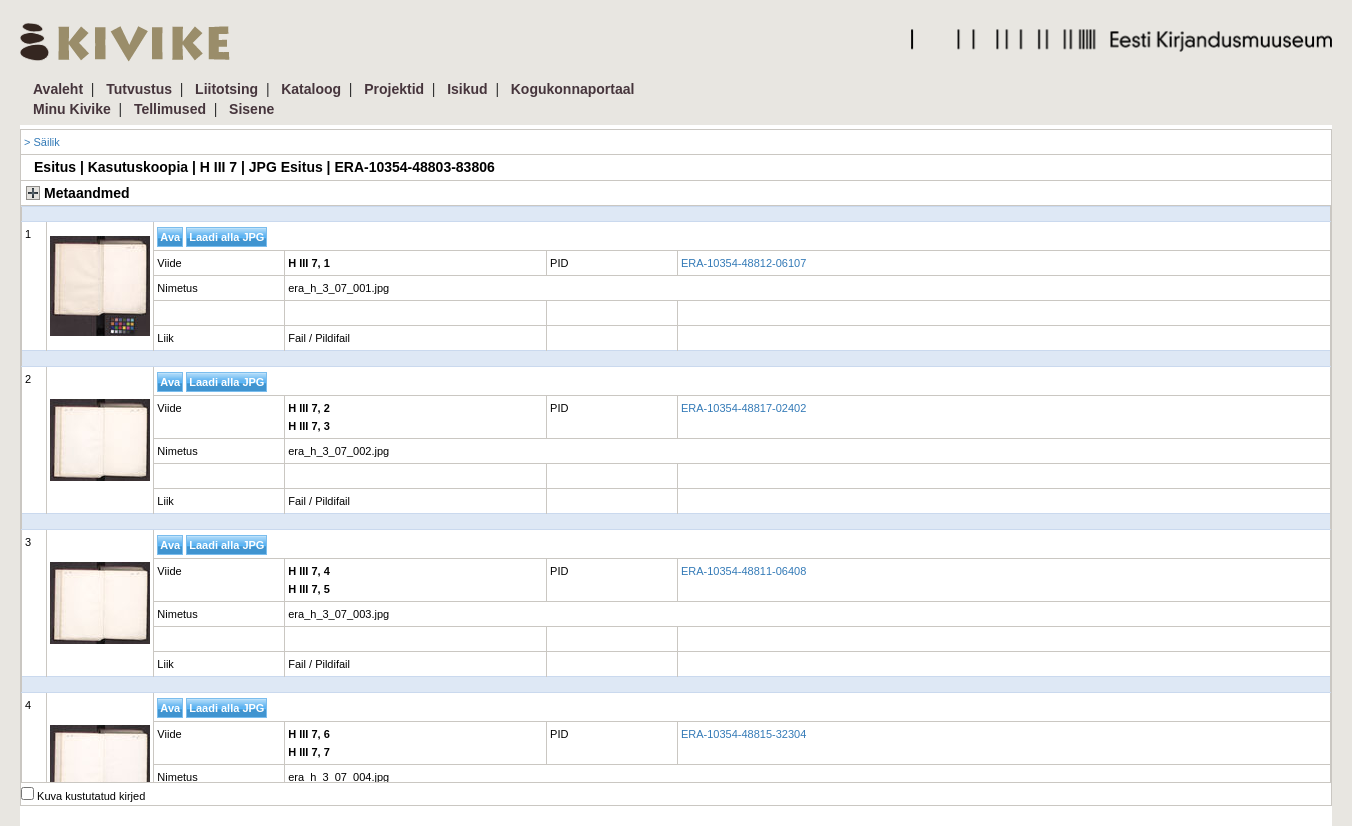 This screenshot has height=826, width=1352. I want to click on Tellimused, so click(170, 109).